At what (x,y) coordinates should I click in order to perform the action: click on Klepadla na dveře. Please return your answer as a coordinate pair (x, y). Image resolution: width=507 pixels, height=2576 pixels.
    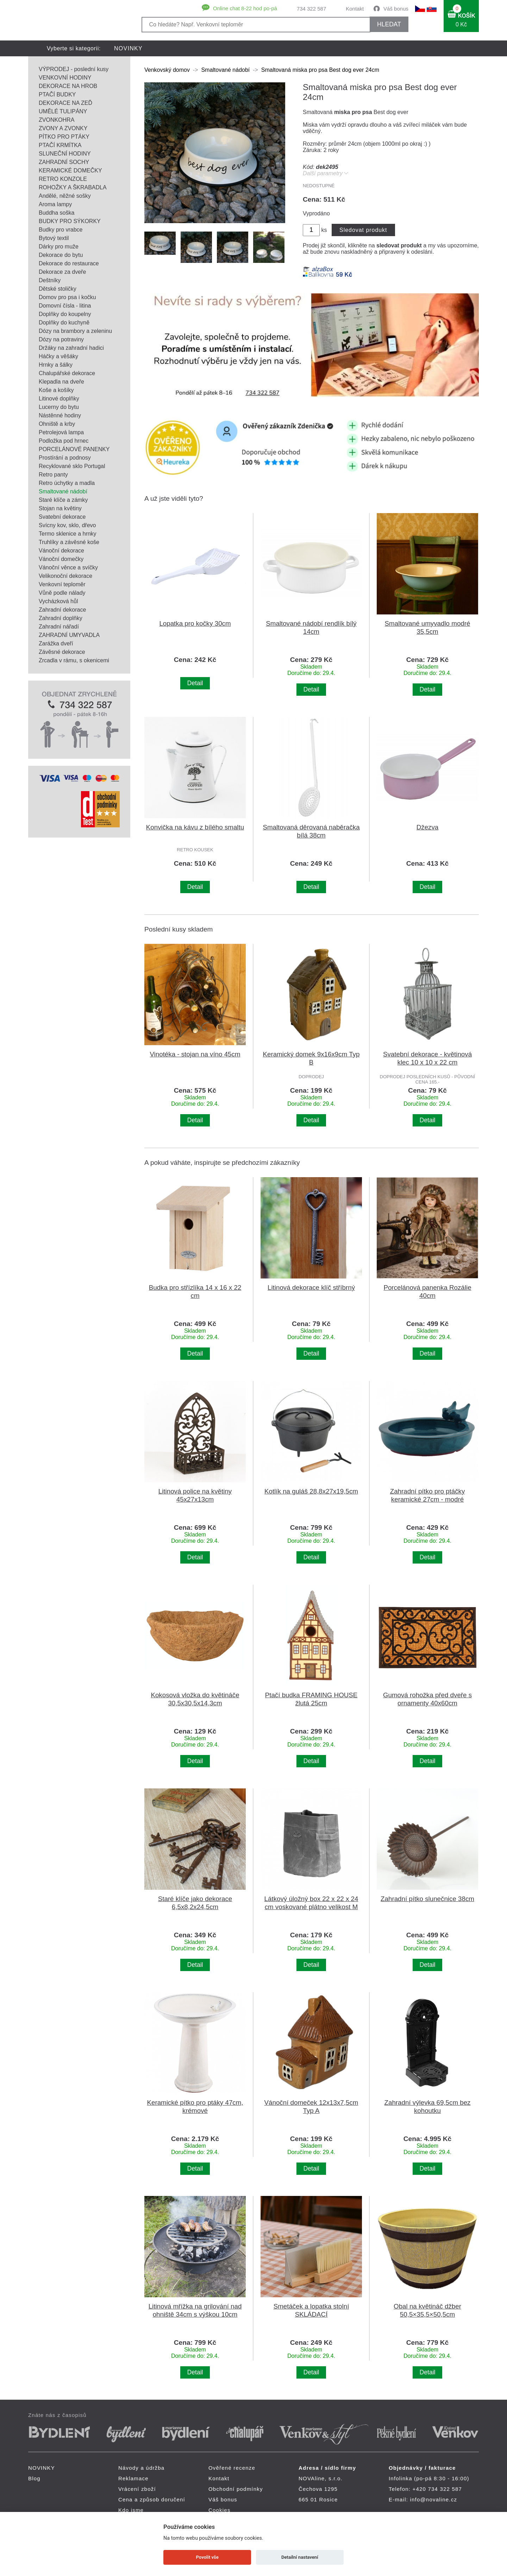
    Looking at the image, I should click on (61, 382).